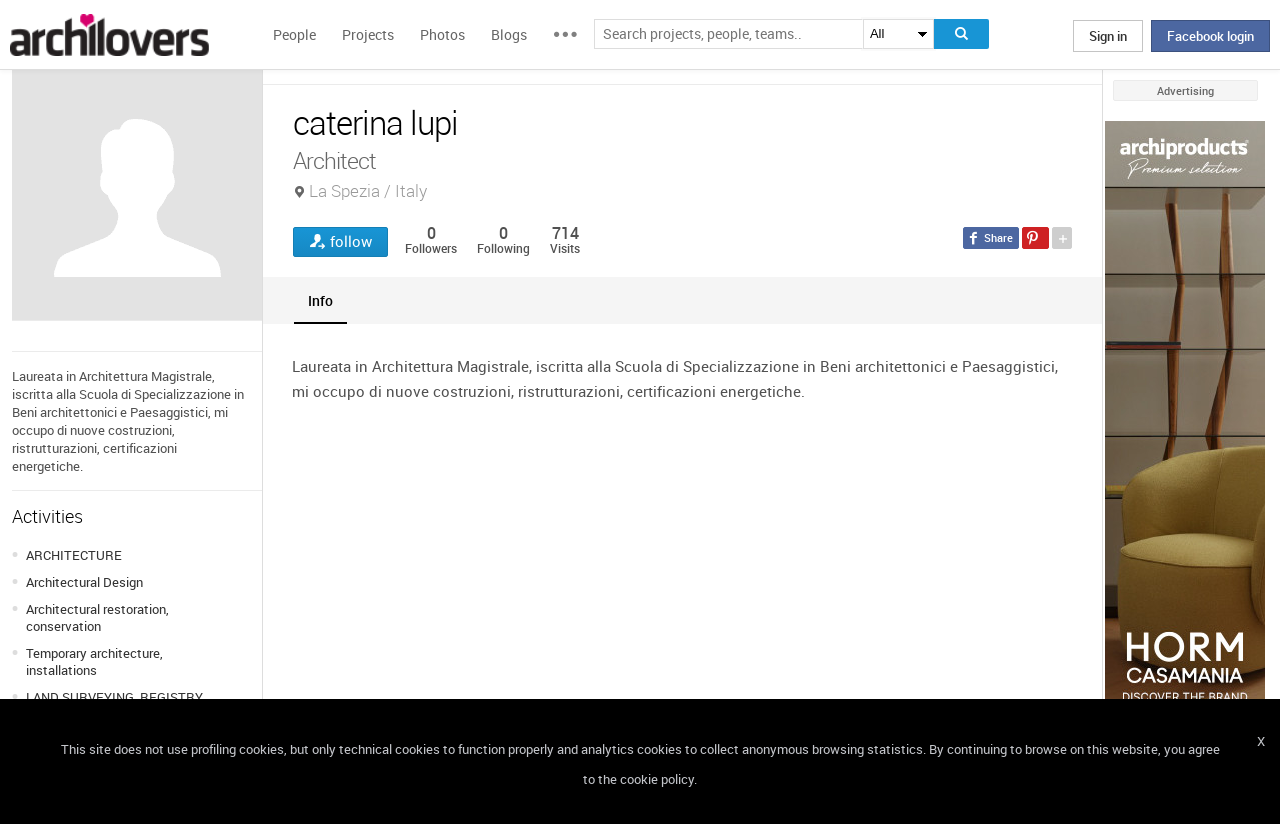  I want to click on Blogs, so click(509, 34).